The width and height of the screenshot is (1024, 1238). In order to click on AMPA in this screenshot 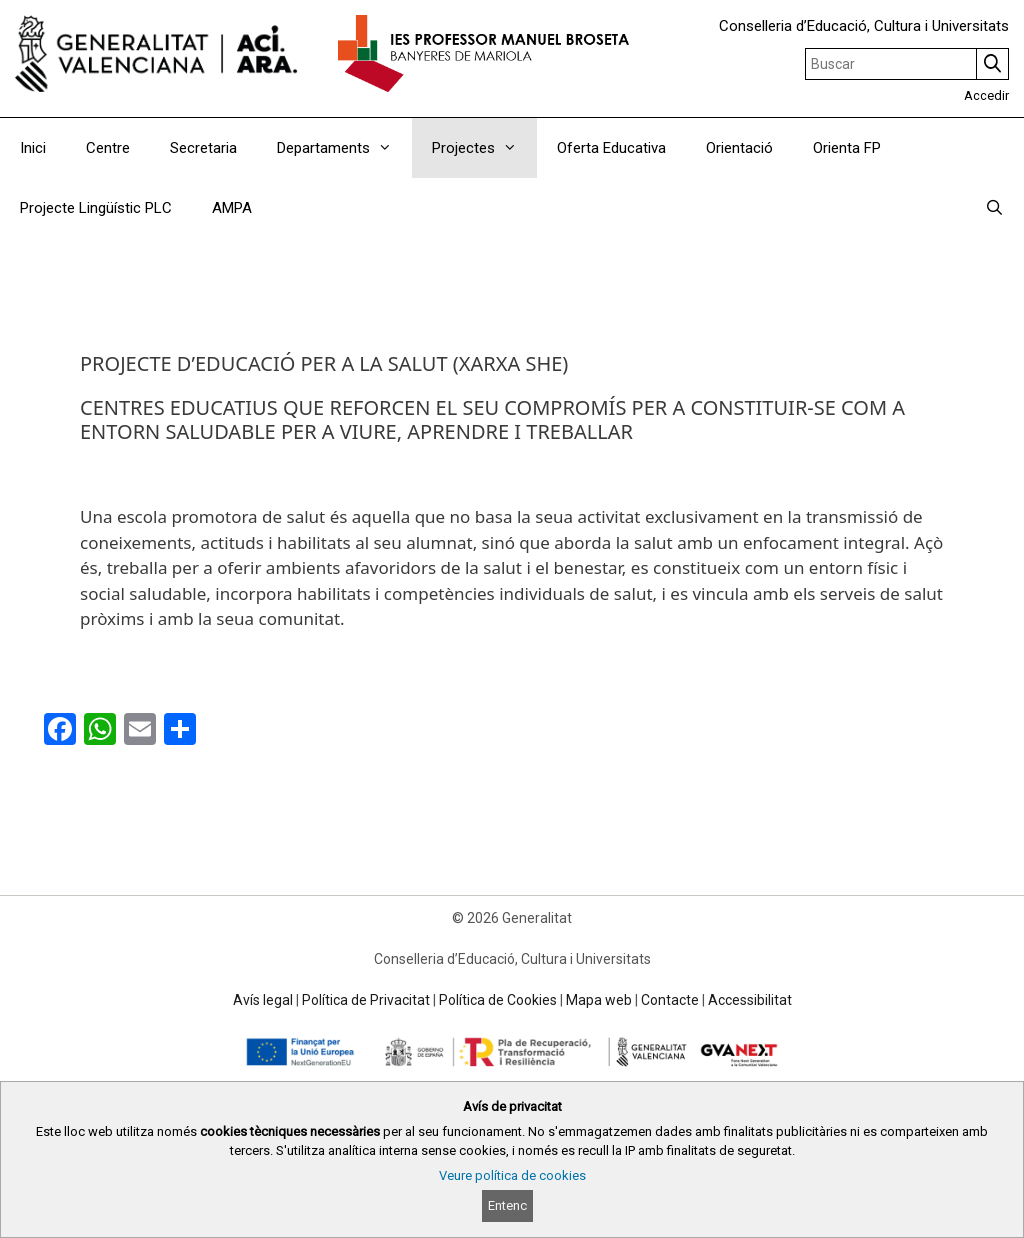, I will do `click(232, 208)`.